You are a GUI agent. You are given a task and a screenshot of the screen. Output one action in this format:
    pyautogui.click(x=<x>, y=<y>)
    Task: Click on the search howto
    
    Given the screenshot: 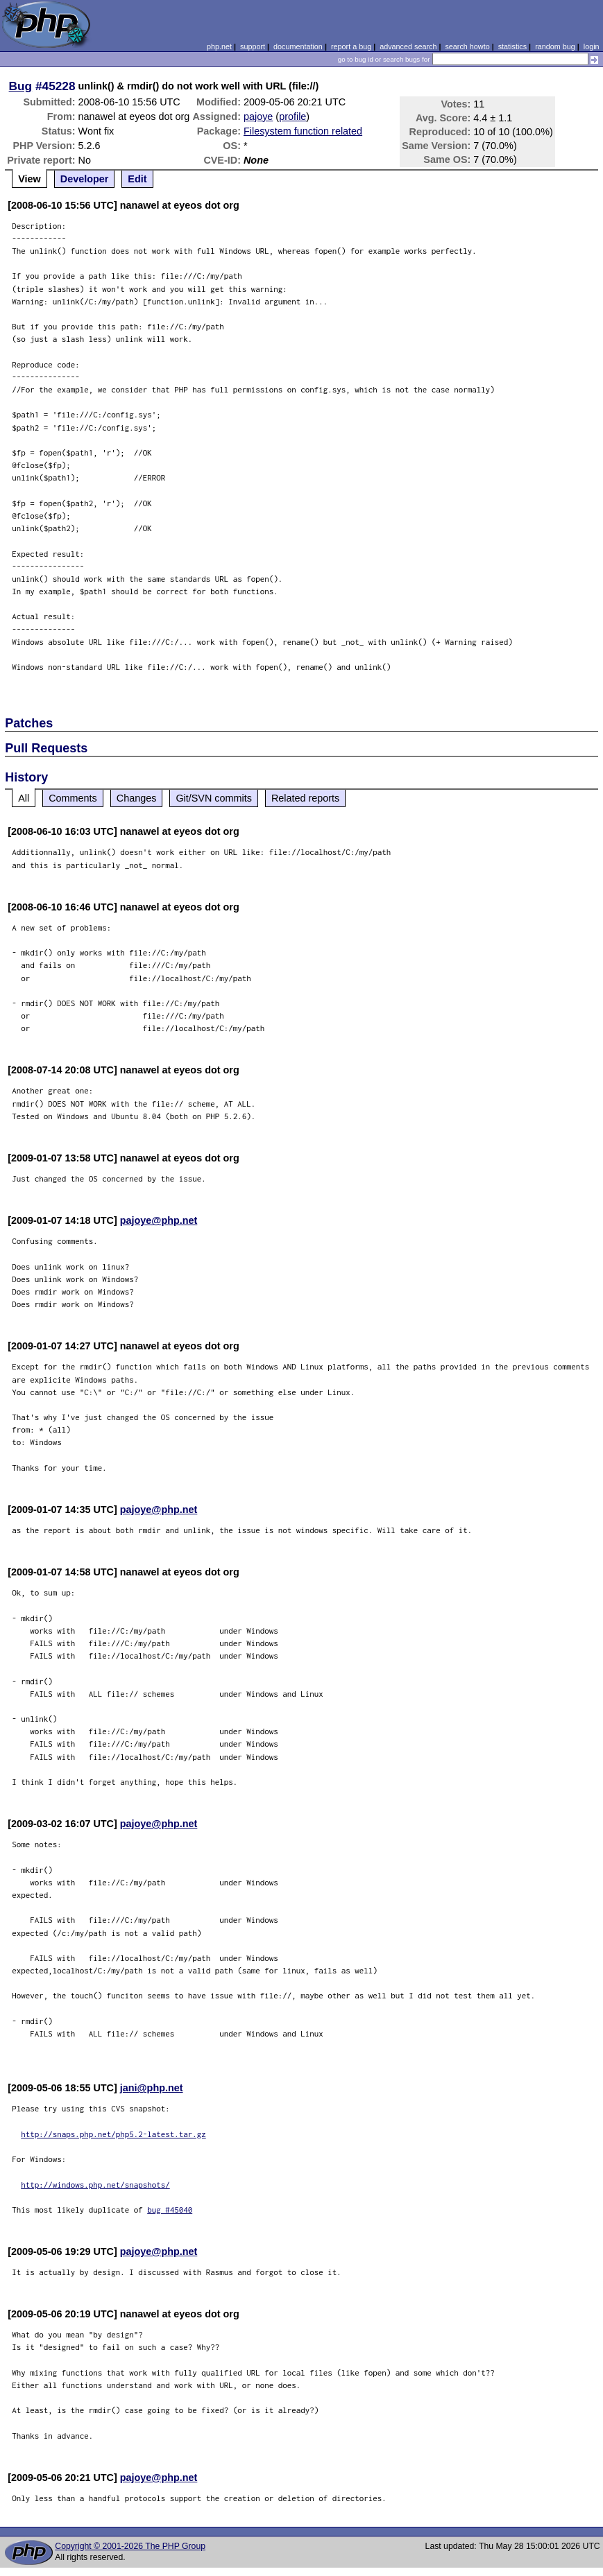 What is the action you would take?
    pyautogui.click(x=467, y=46)
    